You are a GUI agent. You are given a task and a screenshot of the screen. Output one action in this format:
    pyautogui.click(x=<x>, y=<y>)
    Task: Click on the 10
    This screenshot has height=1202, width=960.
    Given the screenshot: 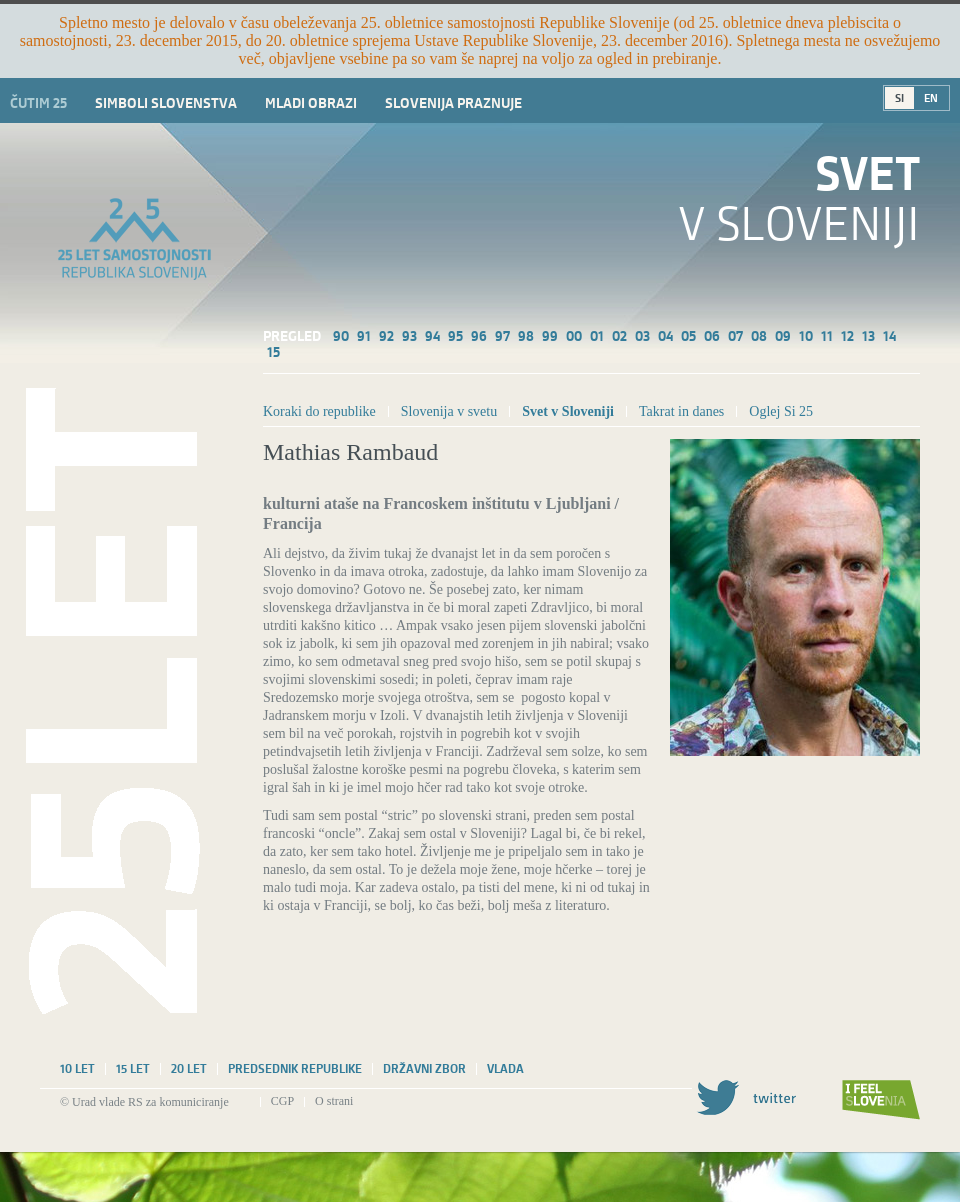 What is the action you would take?
    pyautogui.click(x=806, y=336)
    